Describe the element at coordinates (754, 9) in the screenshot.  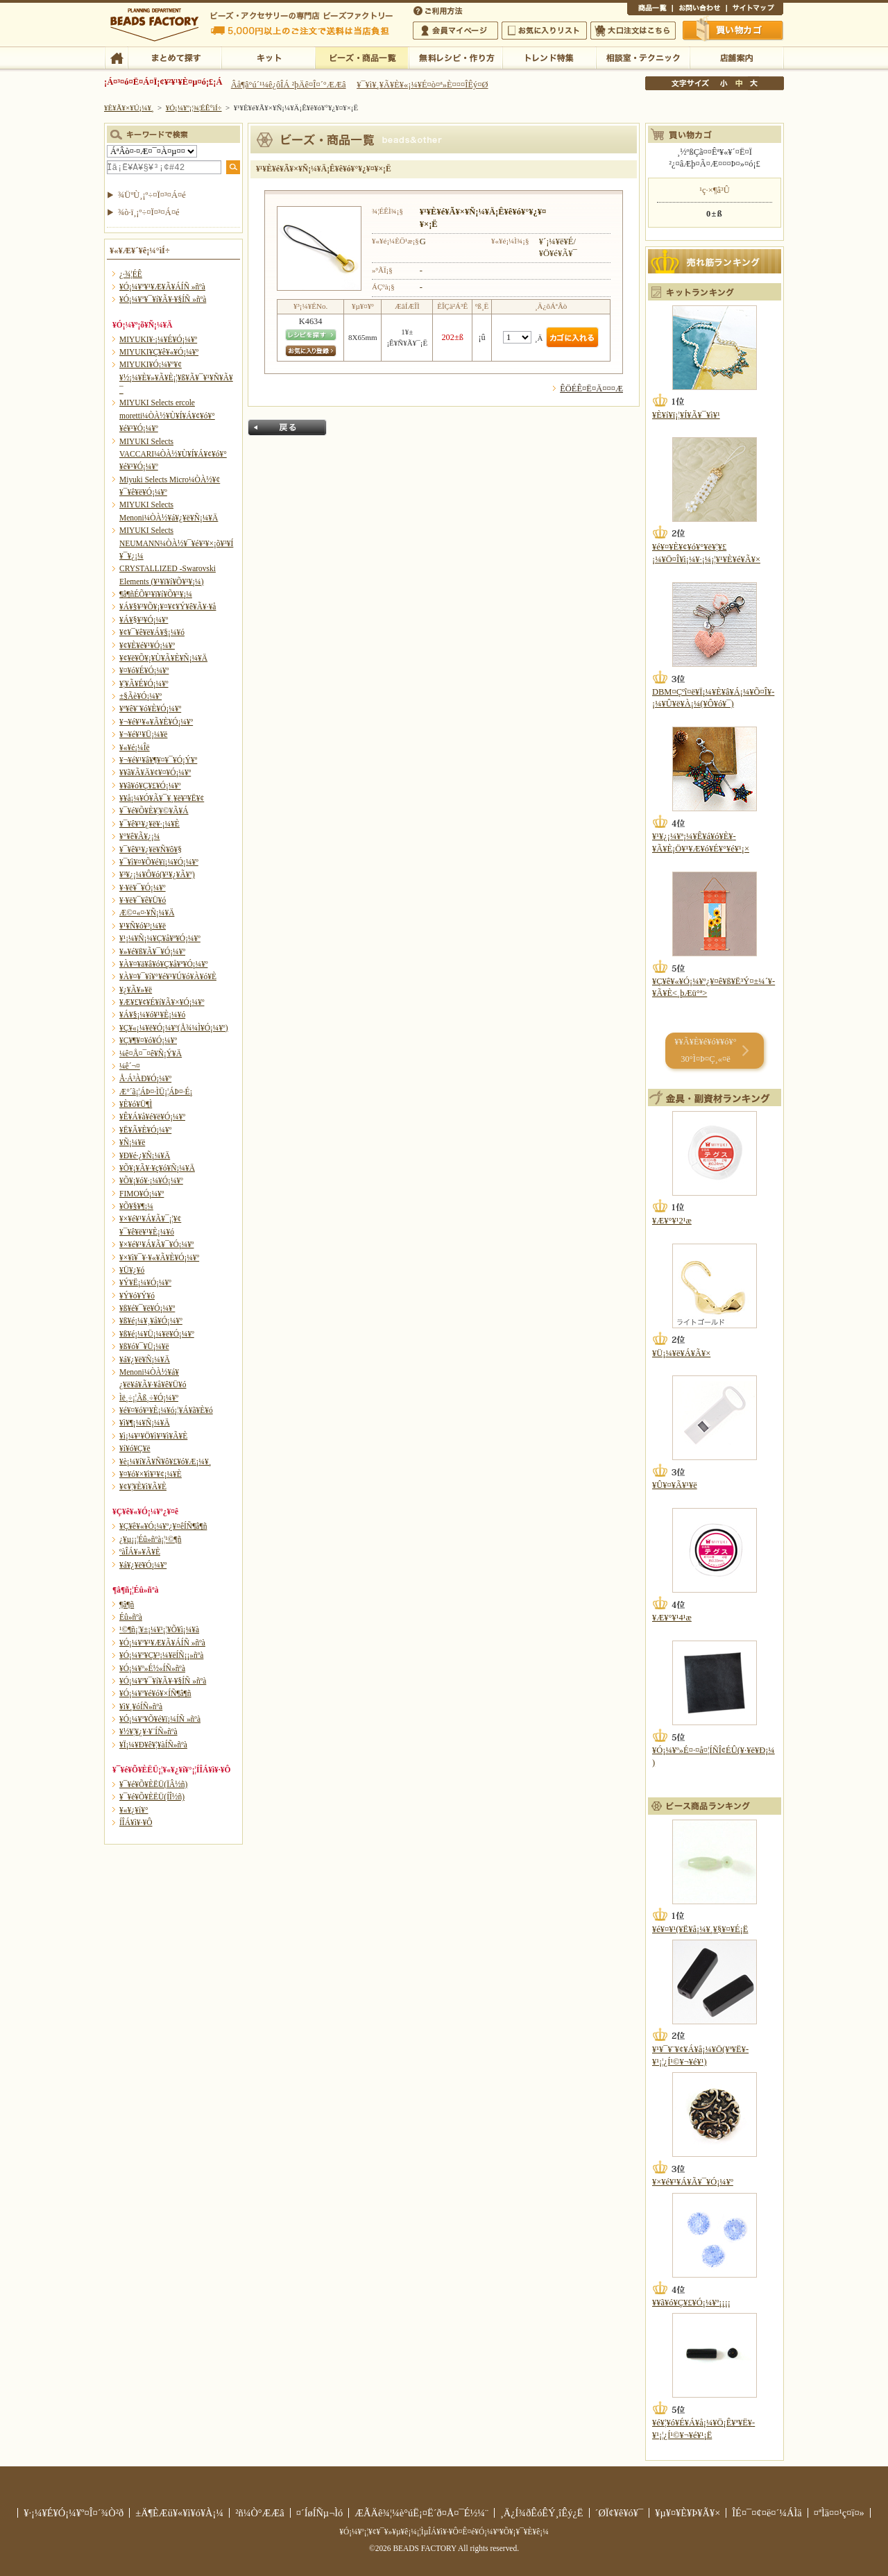
I see `¥µ¥¤¥È¥Þ¥Ã¥×` at that location.